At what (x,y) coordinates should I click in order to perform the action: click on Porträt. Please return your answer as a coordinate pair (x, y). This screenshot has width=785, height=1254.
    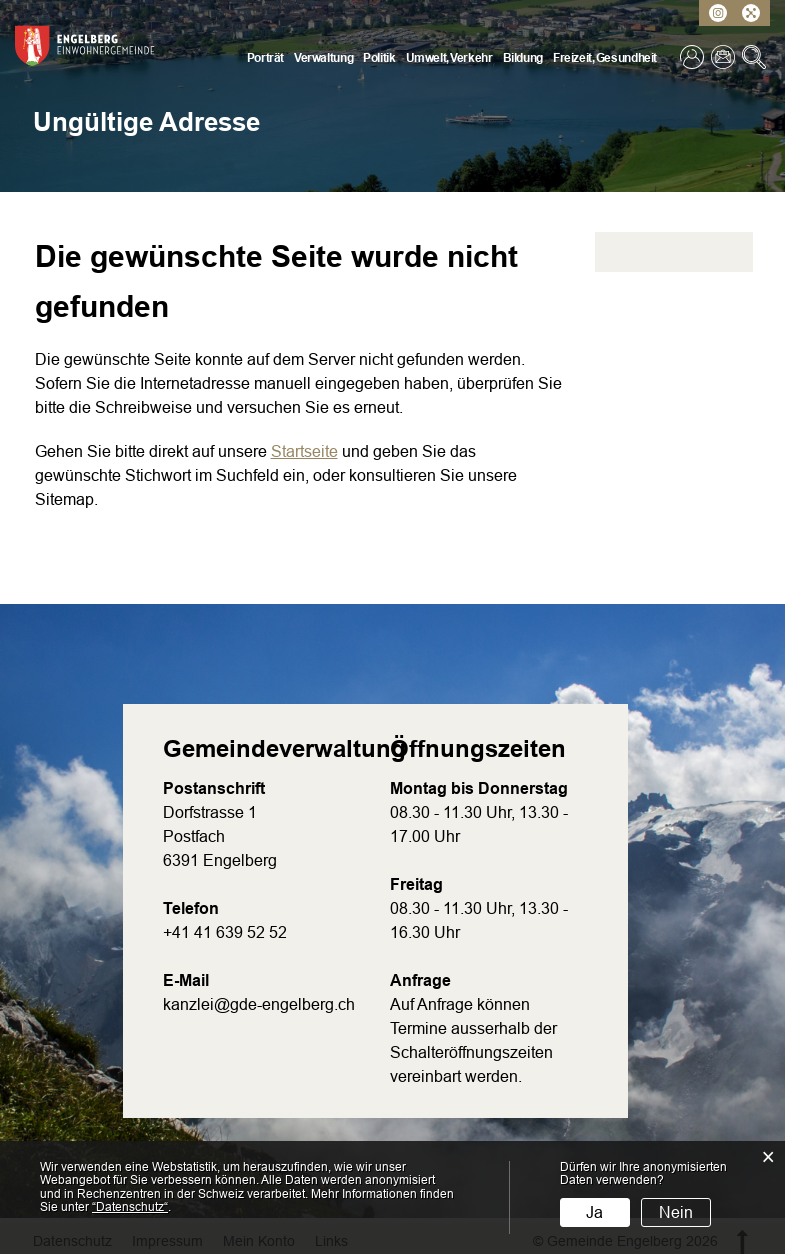
    Looking at the image, I should click on (265, 58).